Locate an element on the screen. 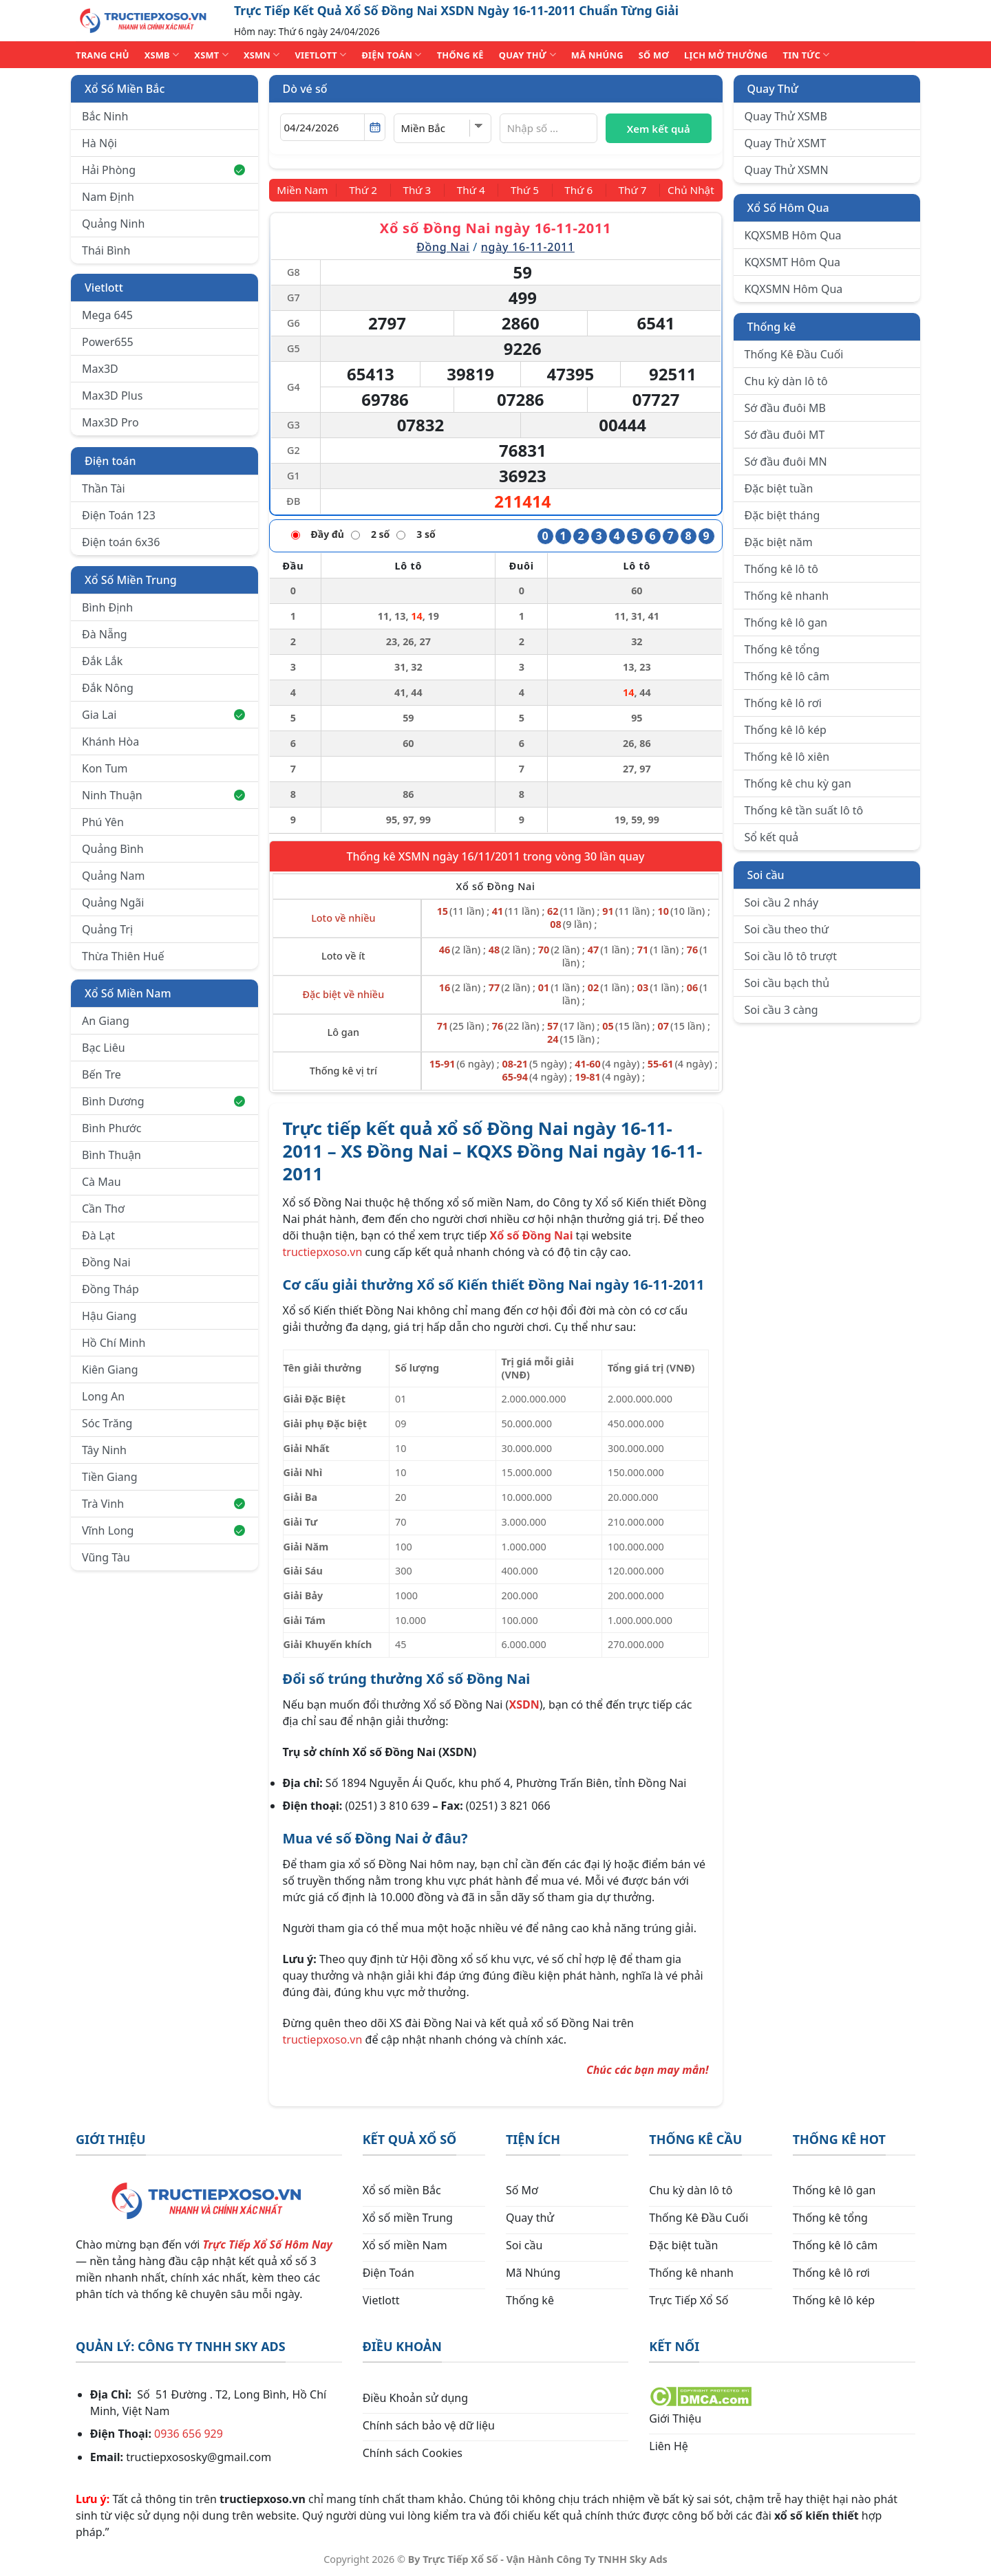  Vũng Tàu is located at coordinates (106, 1557).